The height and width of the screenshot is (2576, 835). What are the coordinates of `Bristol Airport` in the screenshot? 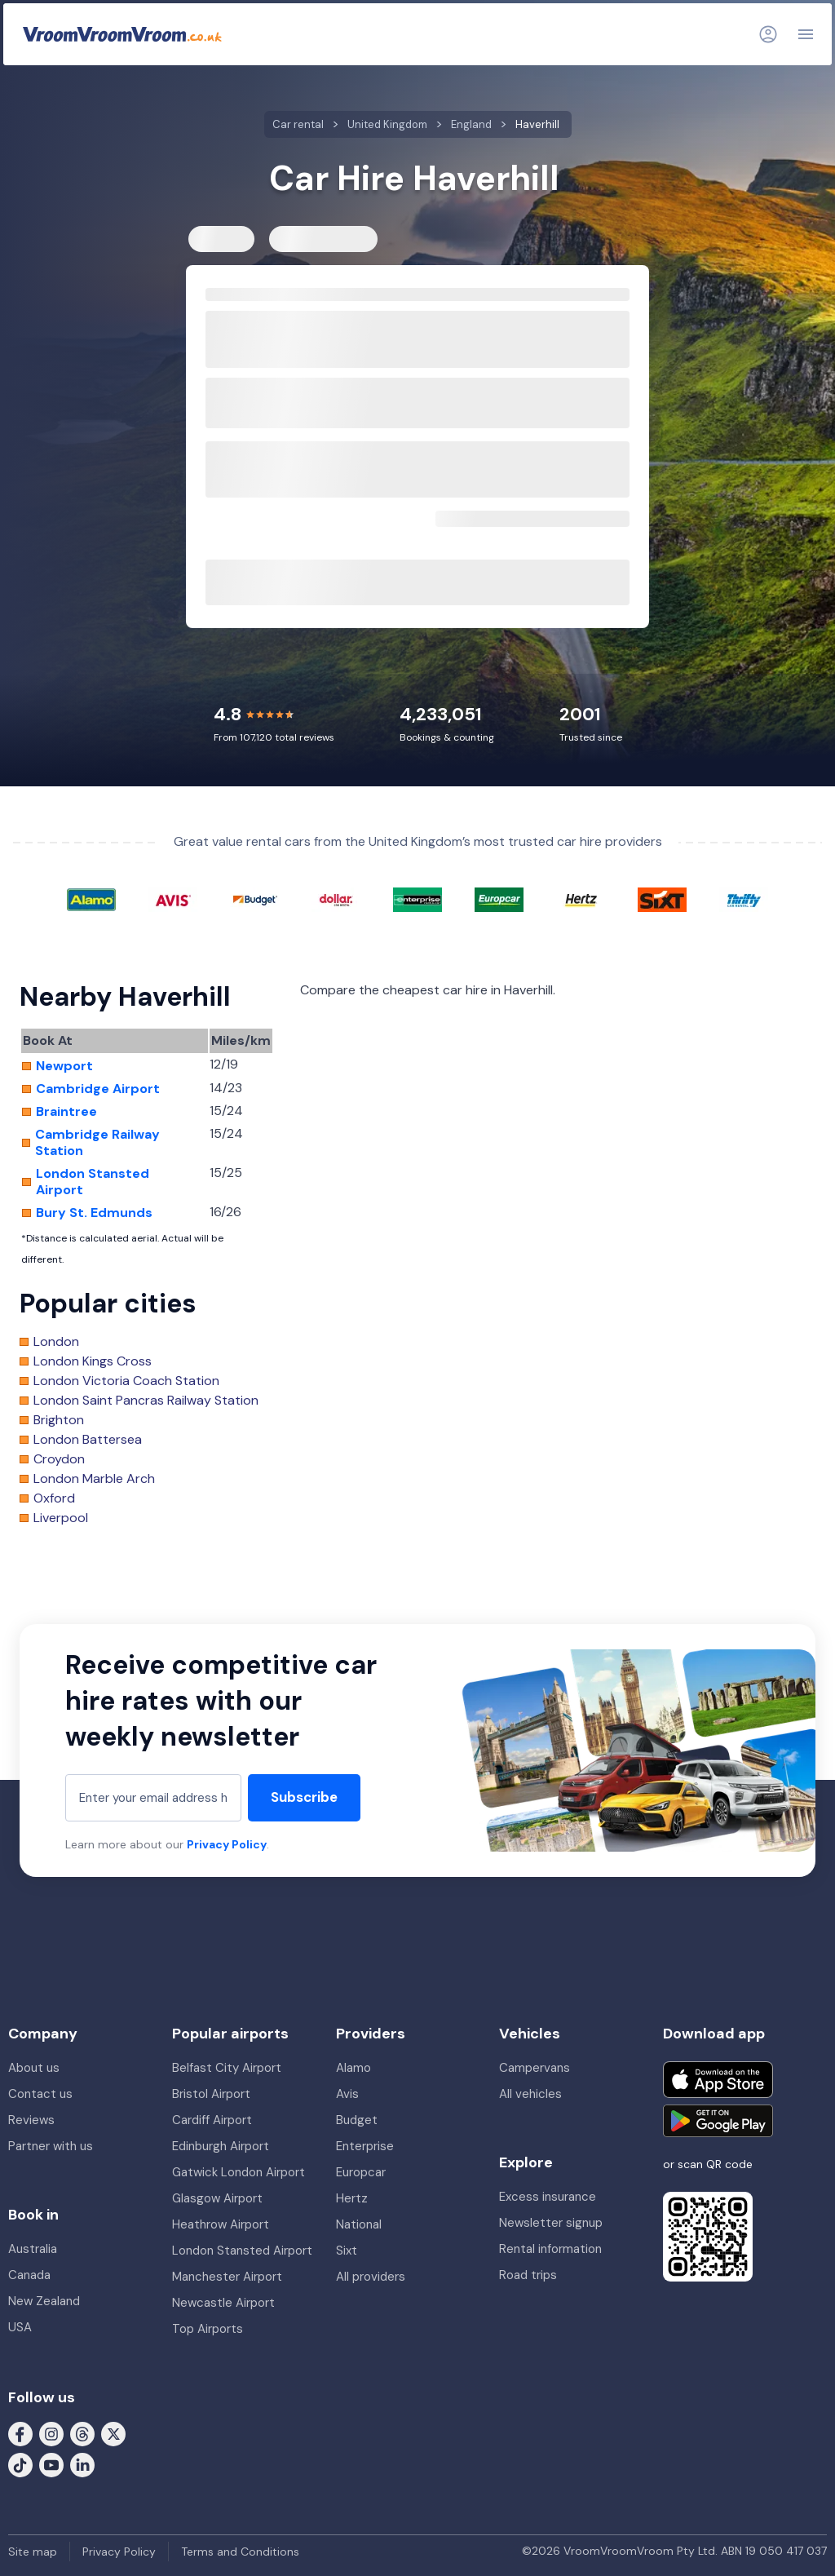 It's located at (211, 2094).